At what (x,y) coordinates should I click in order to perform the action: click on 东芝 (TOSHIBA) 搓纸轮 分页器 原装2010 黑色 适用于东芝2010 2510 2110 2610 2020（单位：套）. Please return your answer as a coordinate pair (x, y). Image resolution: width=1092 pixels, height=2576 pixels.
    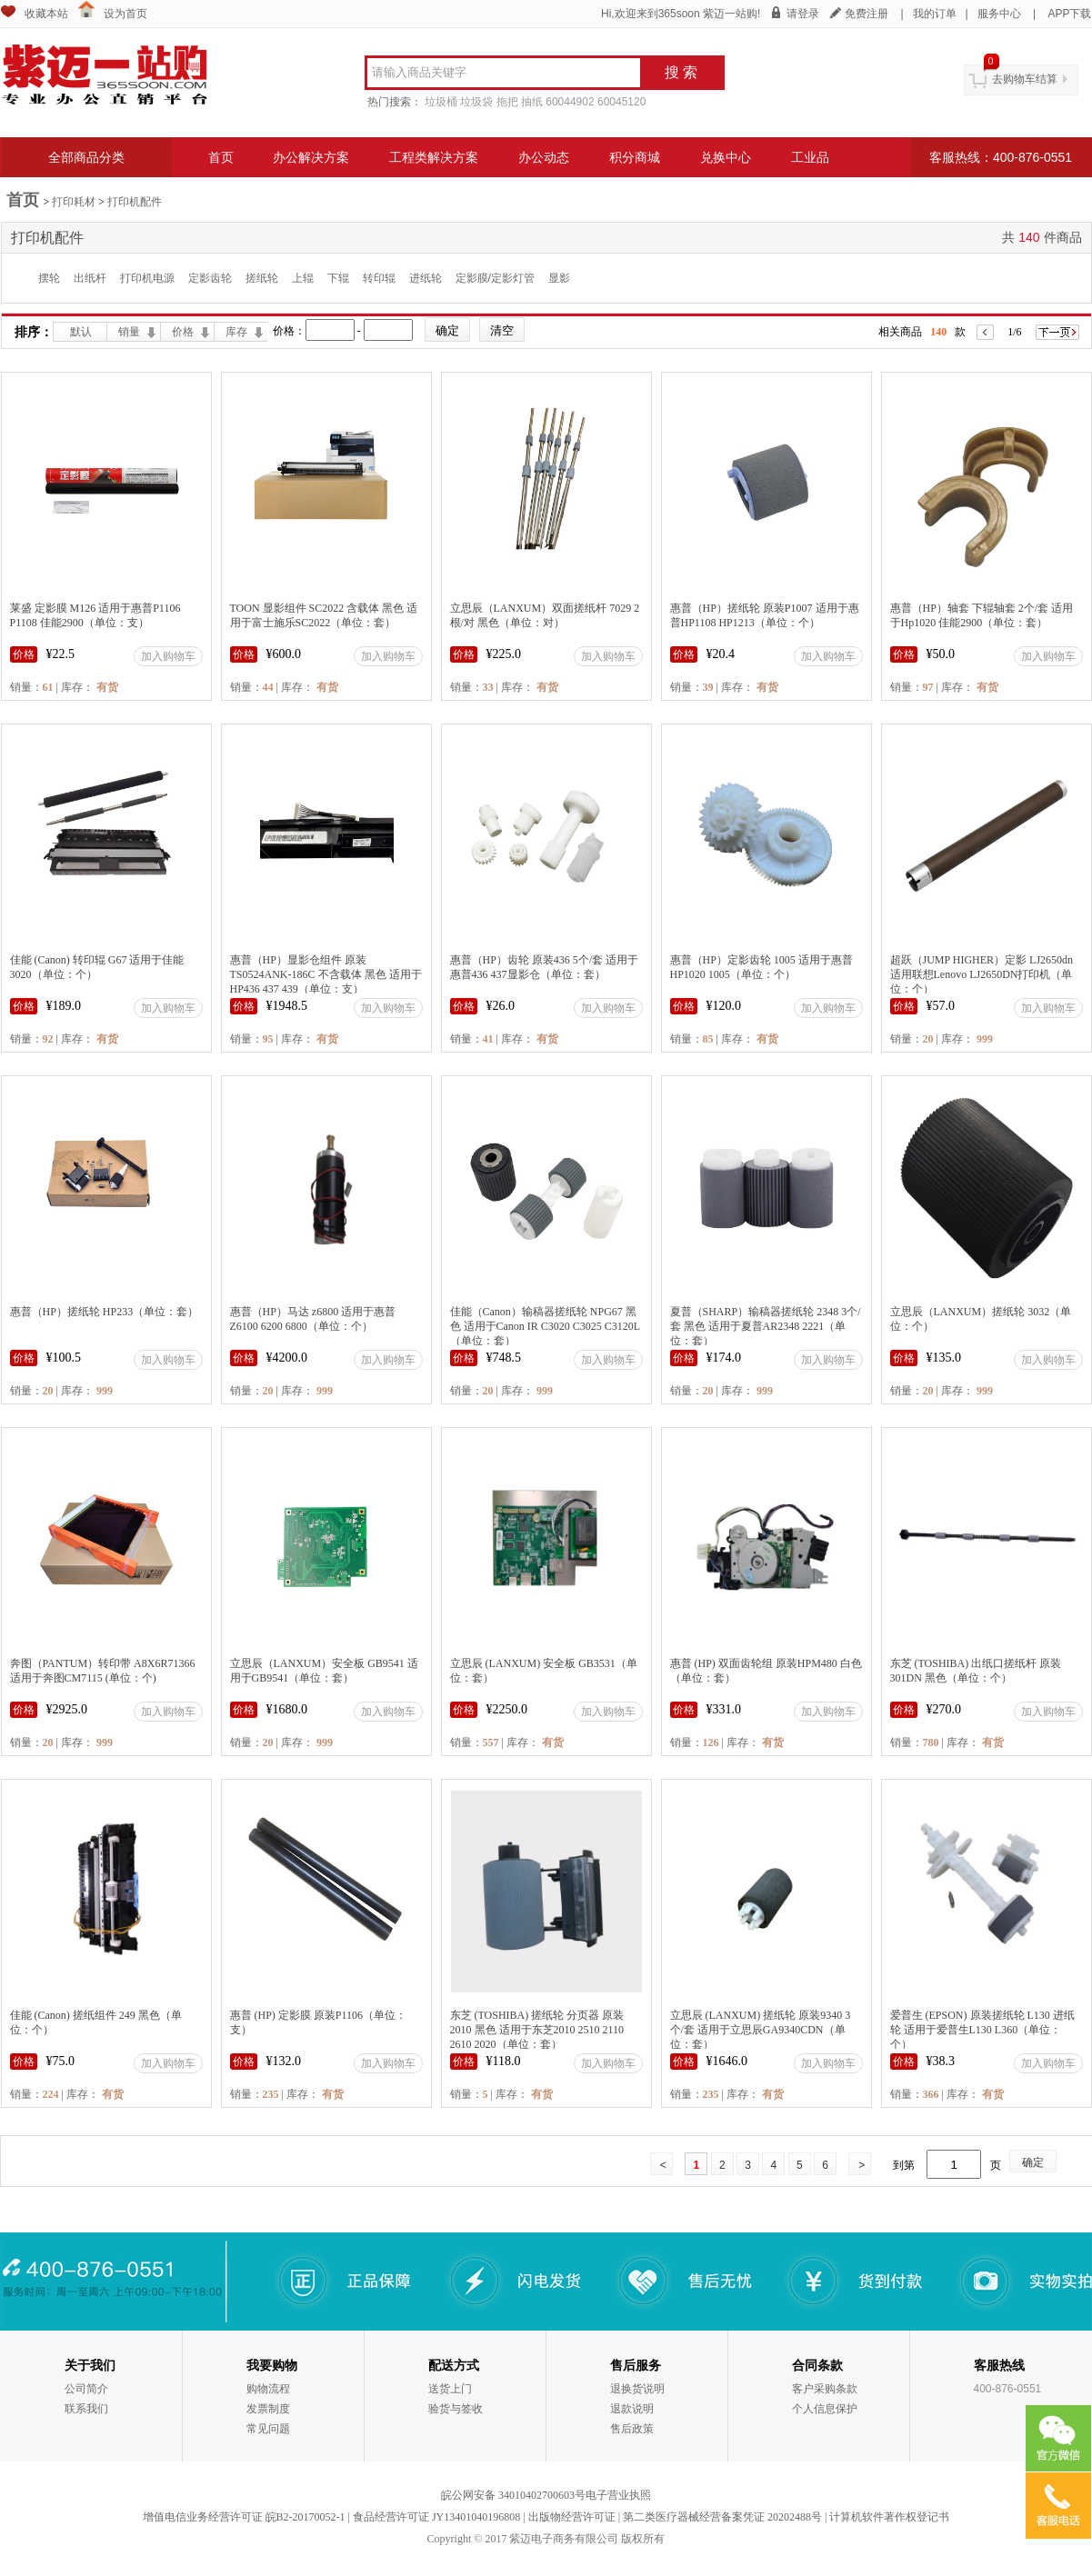
    Looking at the image, I should click on (537, 2030).